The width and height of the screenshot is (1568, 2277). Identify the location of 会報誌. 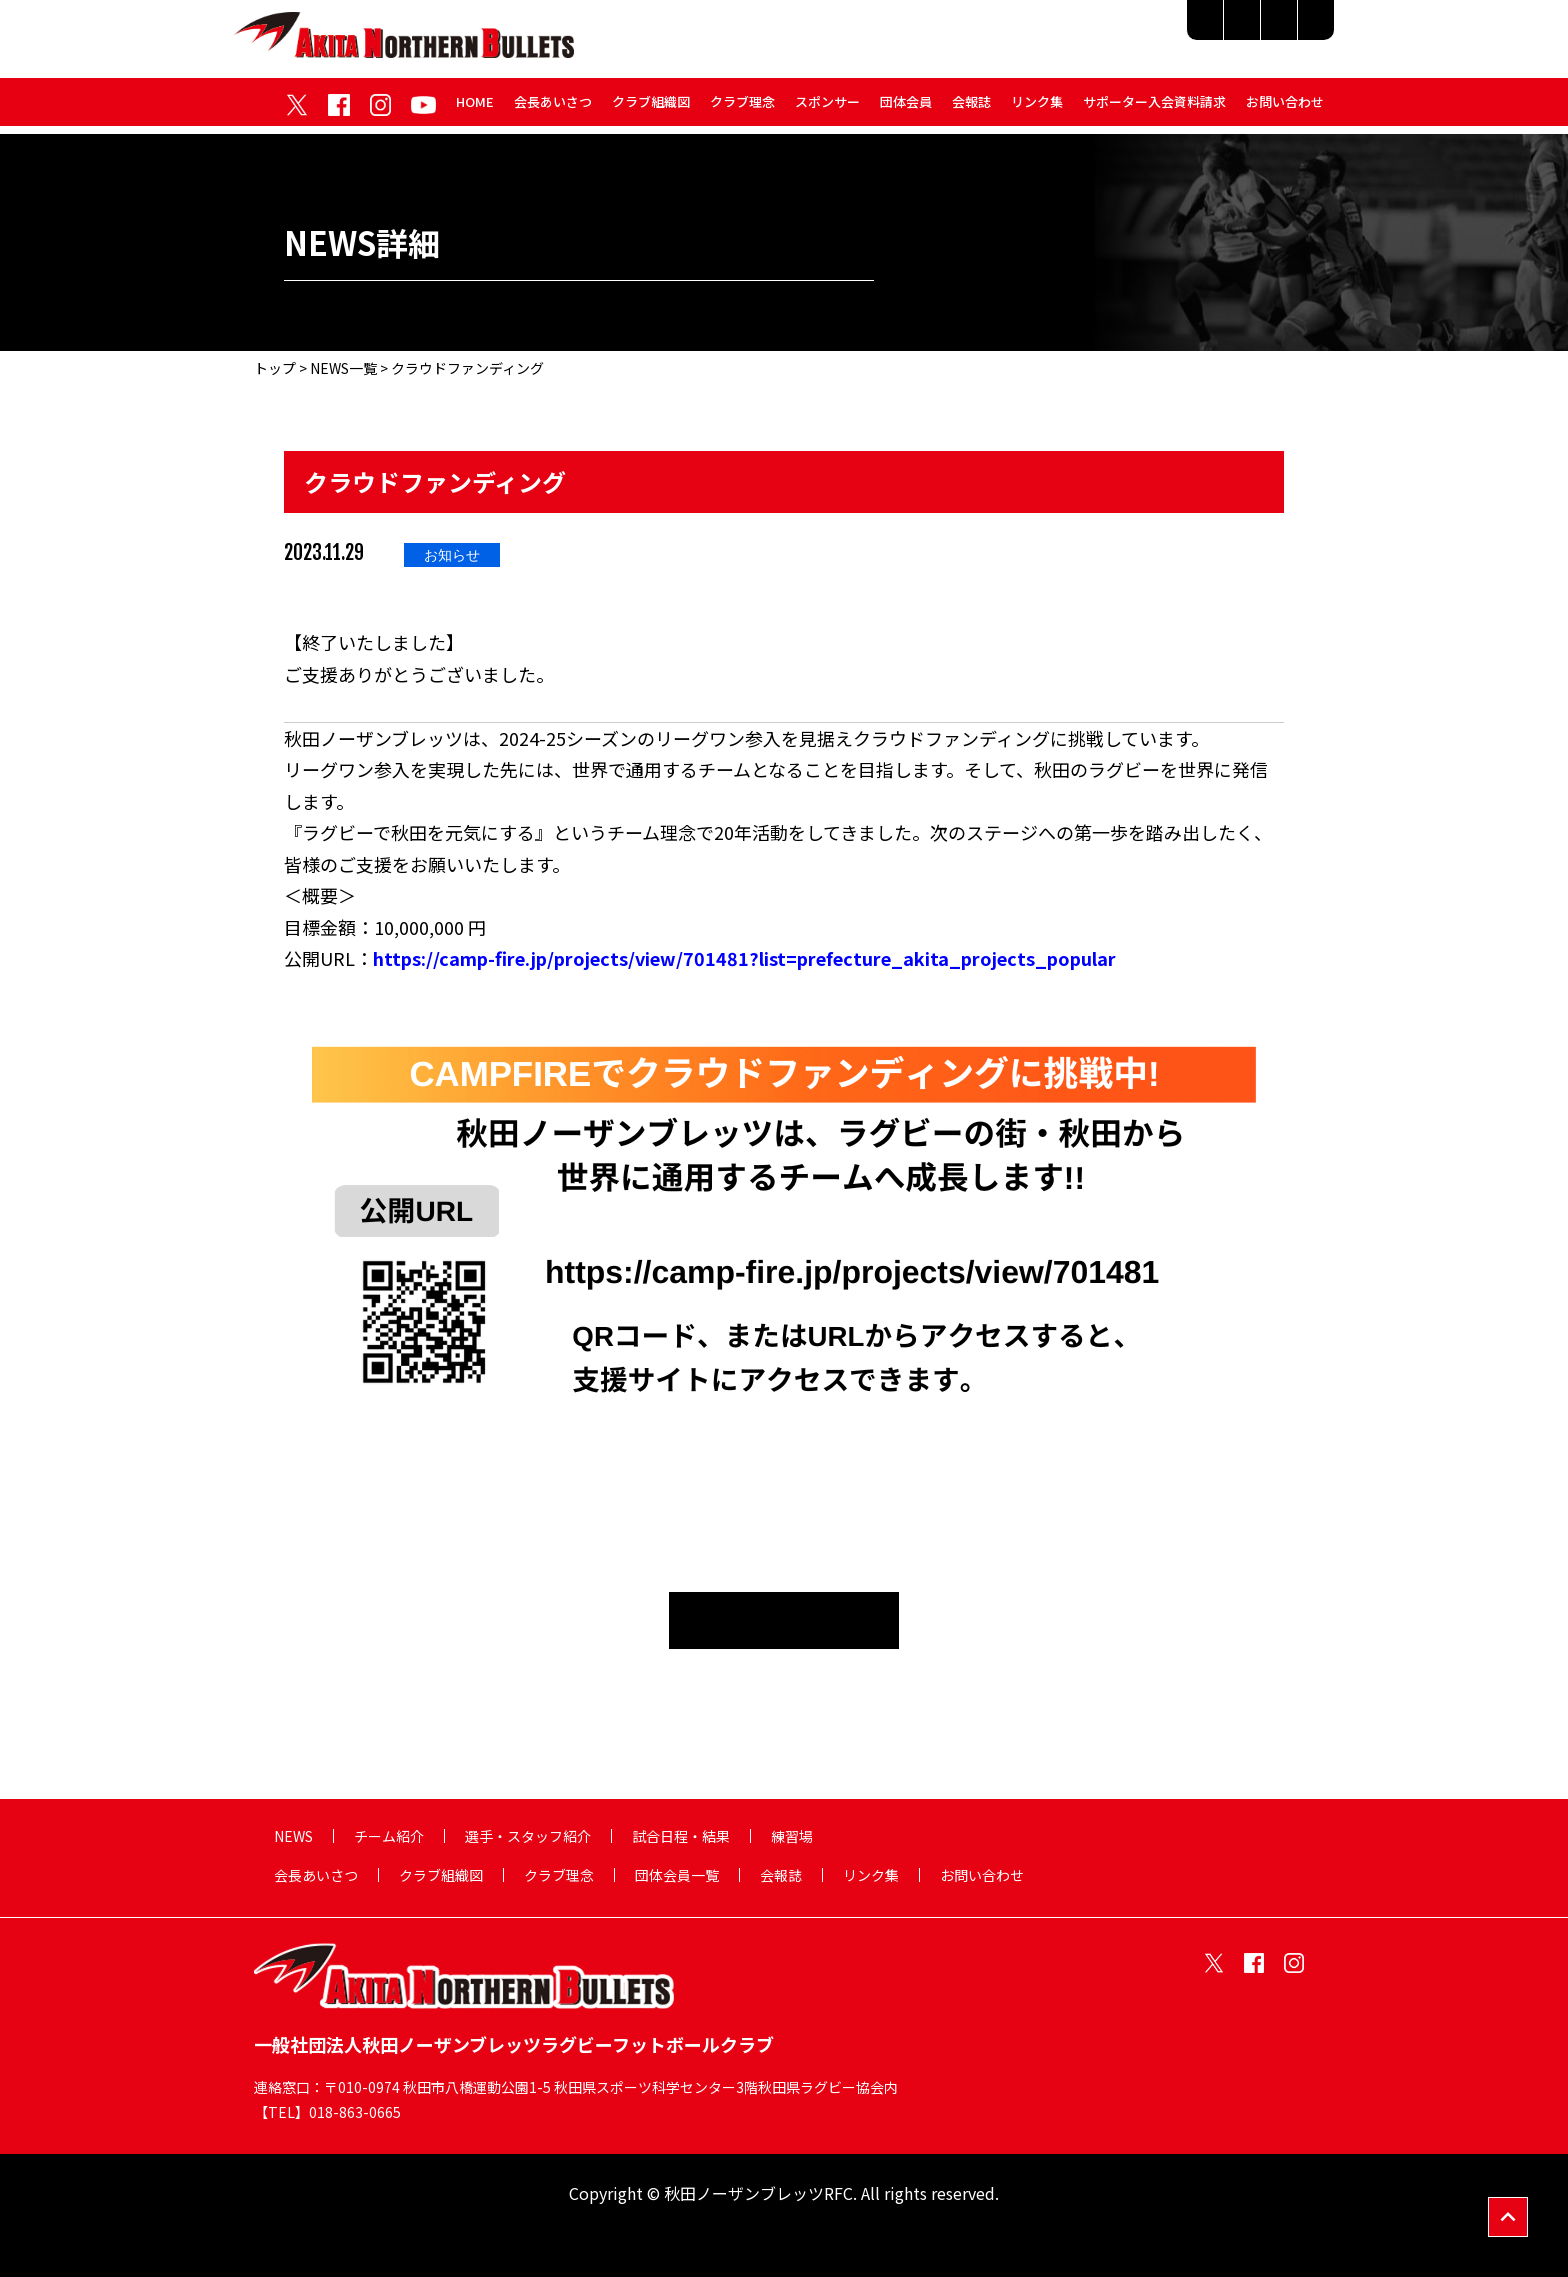
(971, 108).